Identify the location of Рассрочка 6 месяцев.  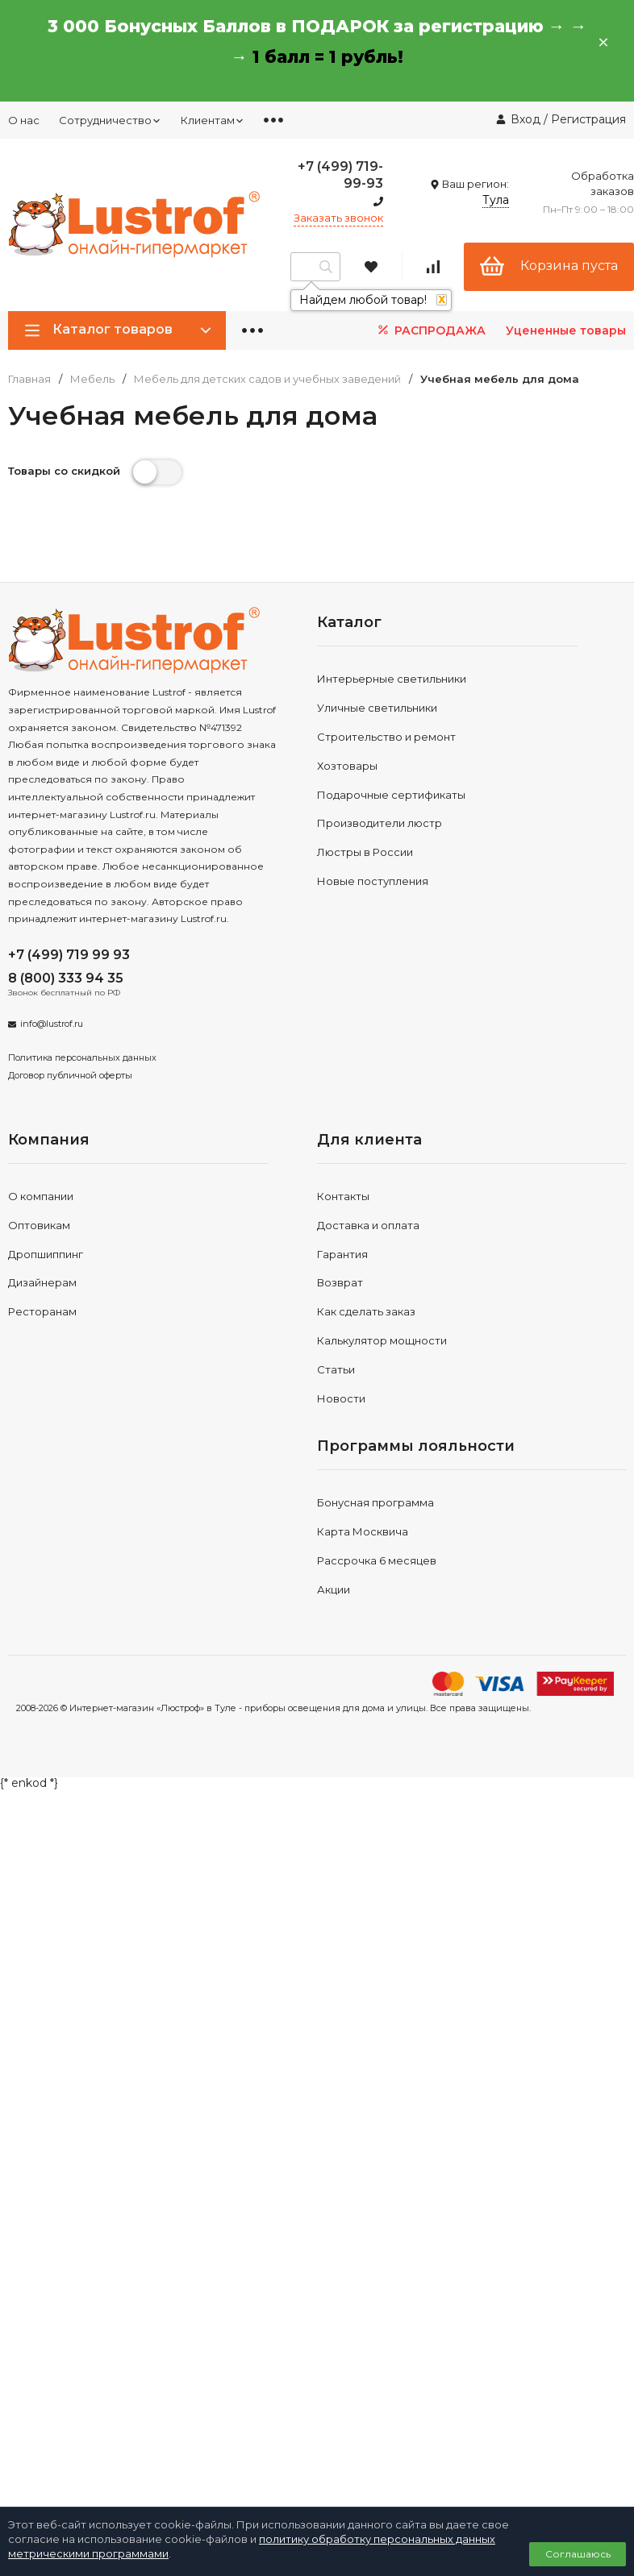
(376, 1560).